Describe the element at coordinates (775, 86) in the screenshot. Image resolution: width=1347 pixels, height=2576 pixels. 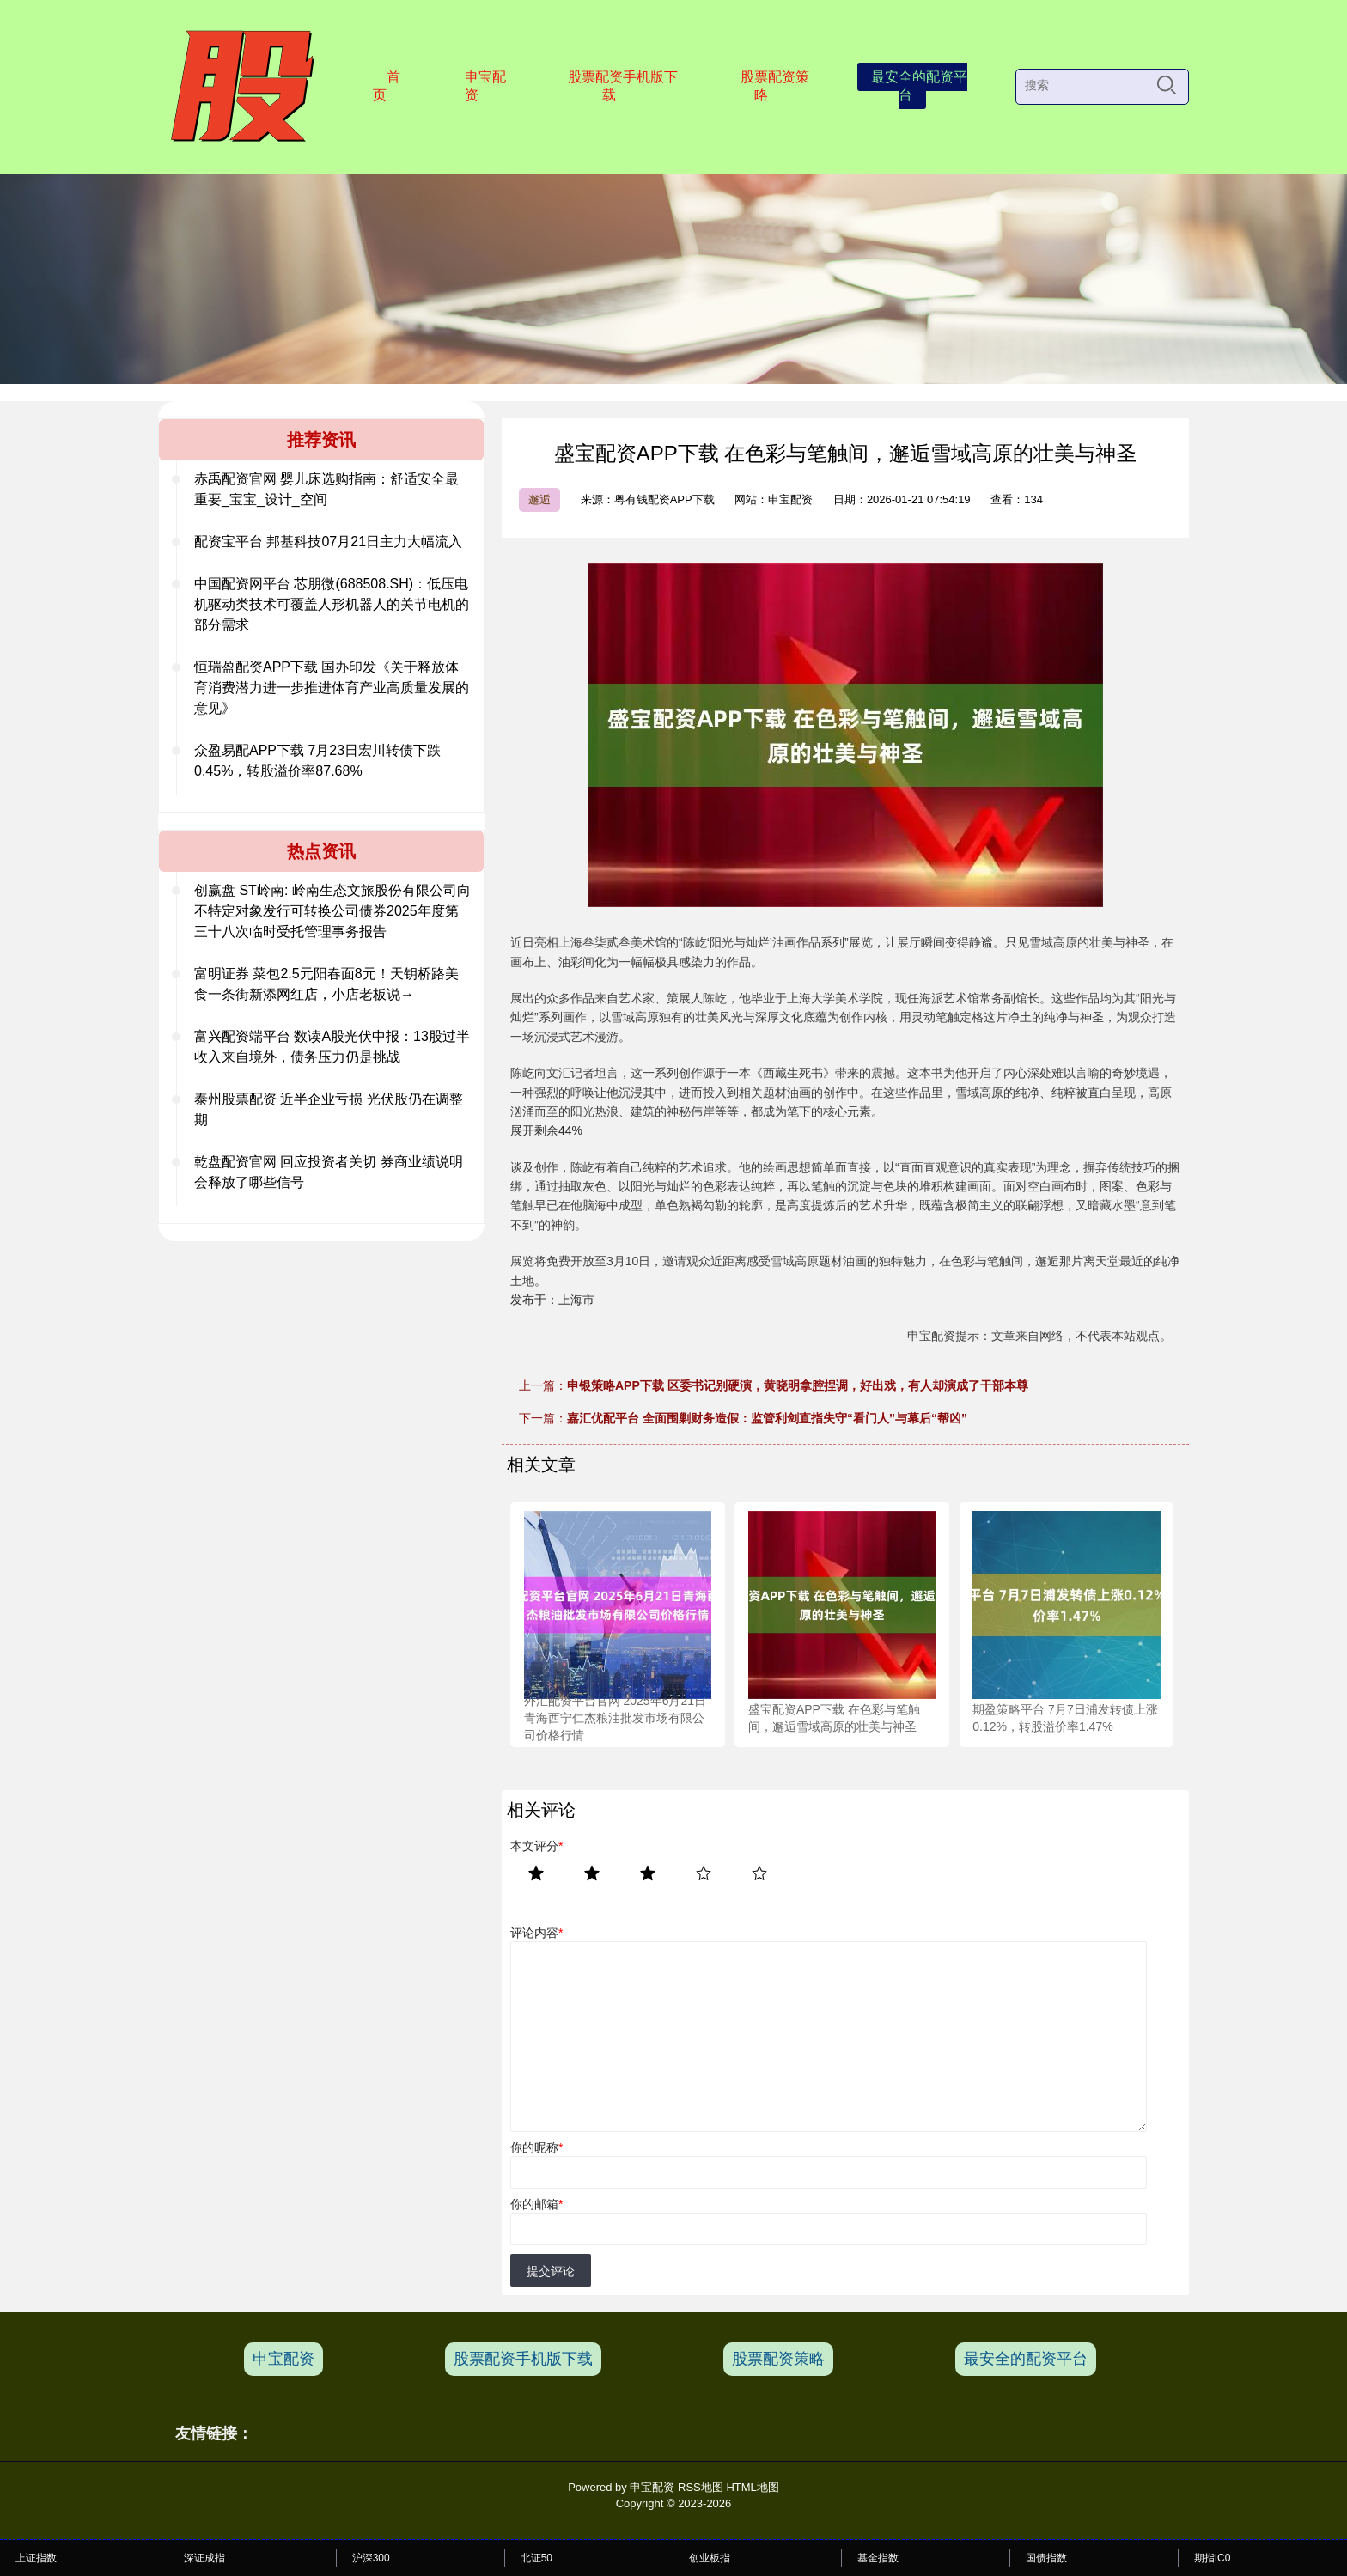
I see `股票配资策略` at that location.